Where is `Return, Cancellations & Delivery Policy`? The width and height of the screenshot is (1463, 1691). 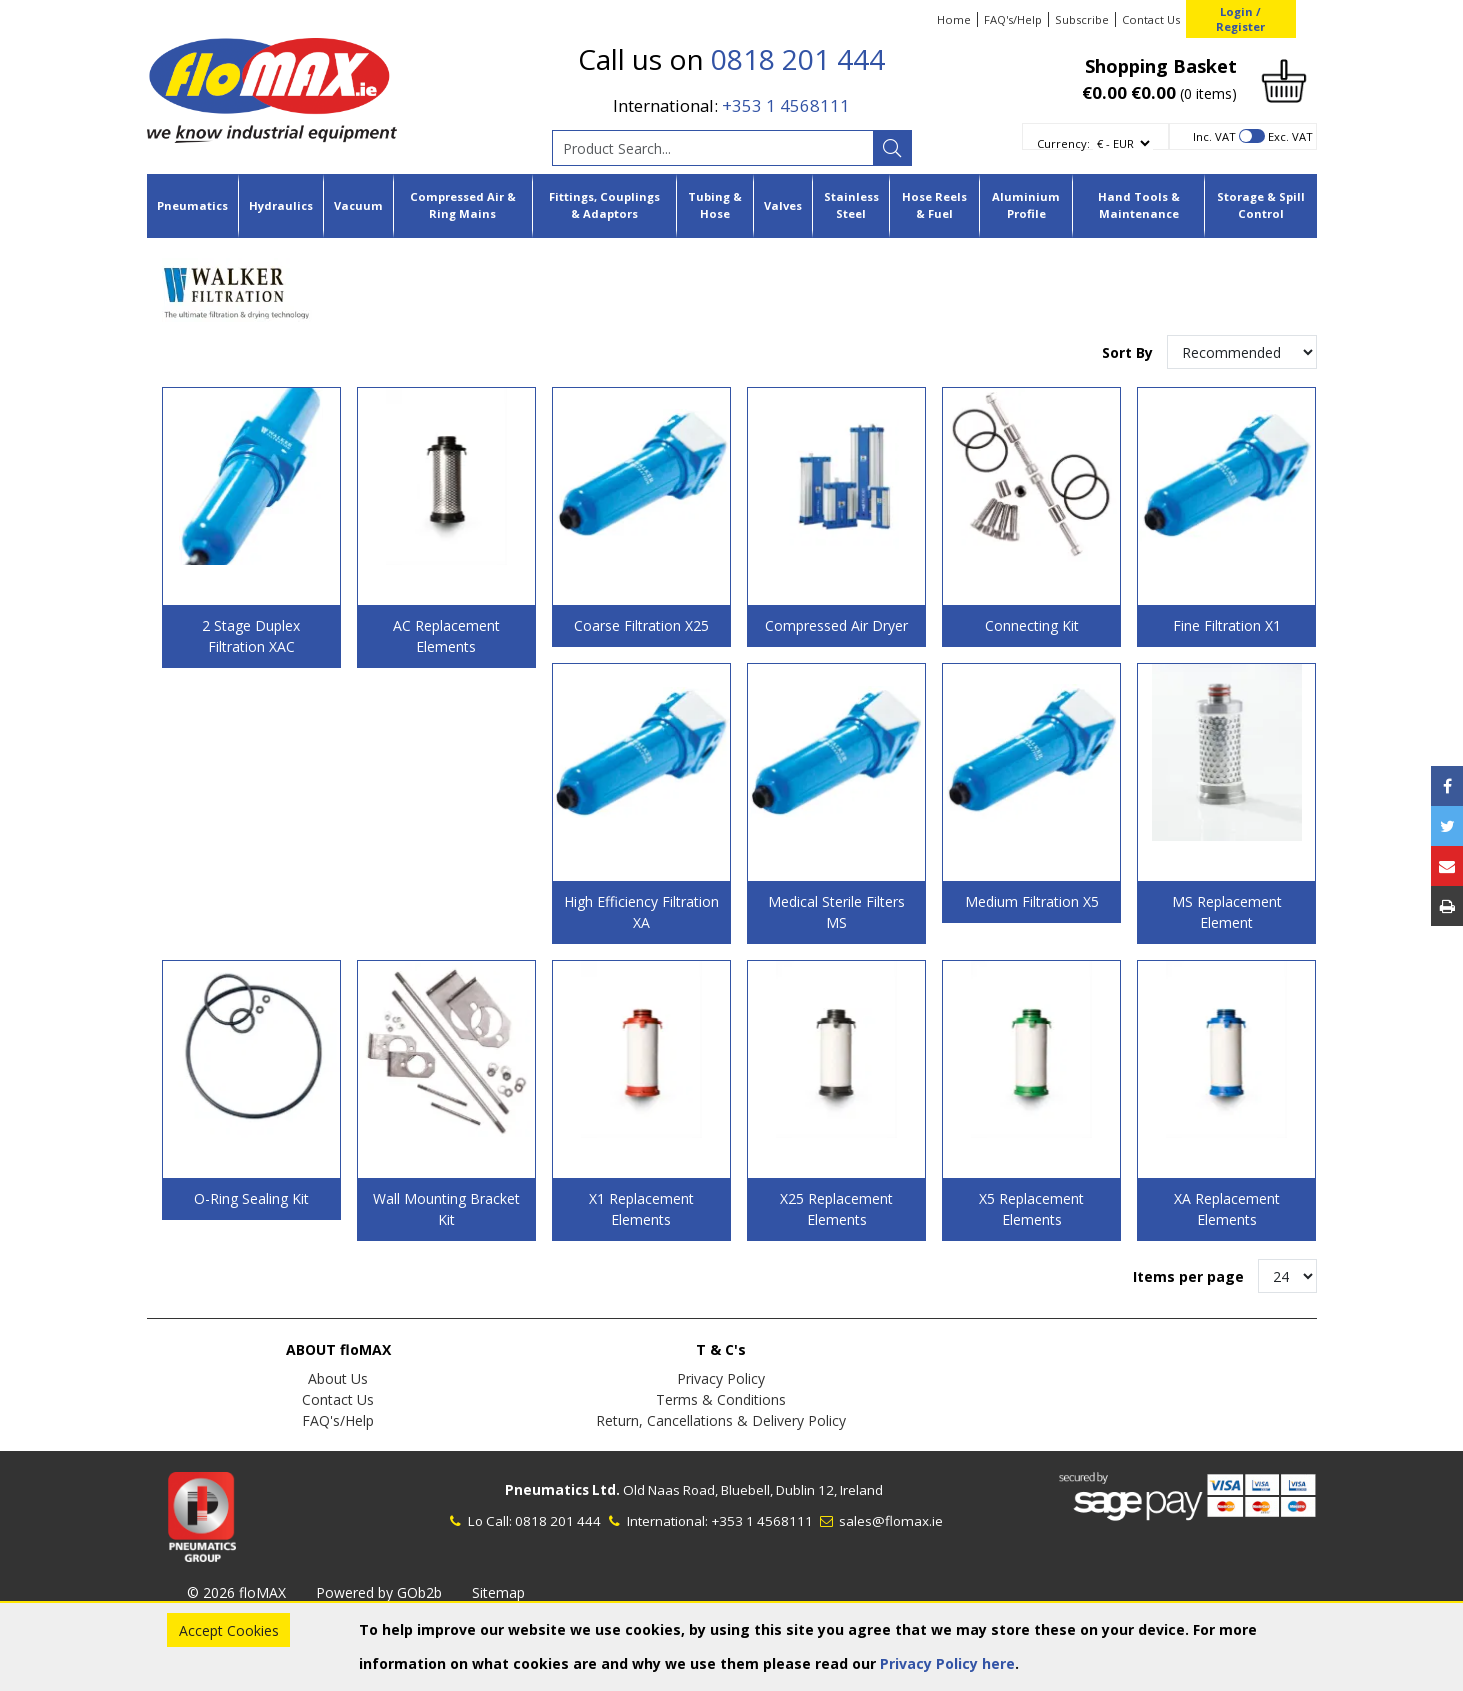
Return, Cancellations & Delivery Policy is located at coordinates (721, 1420).